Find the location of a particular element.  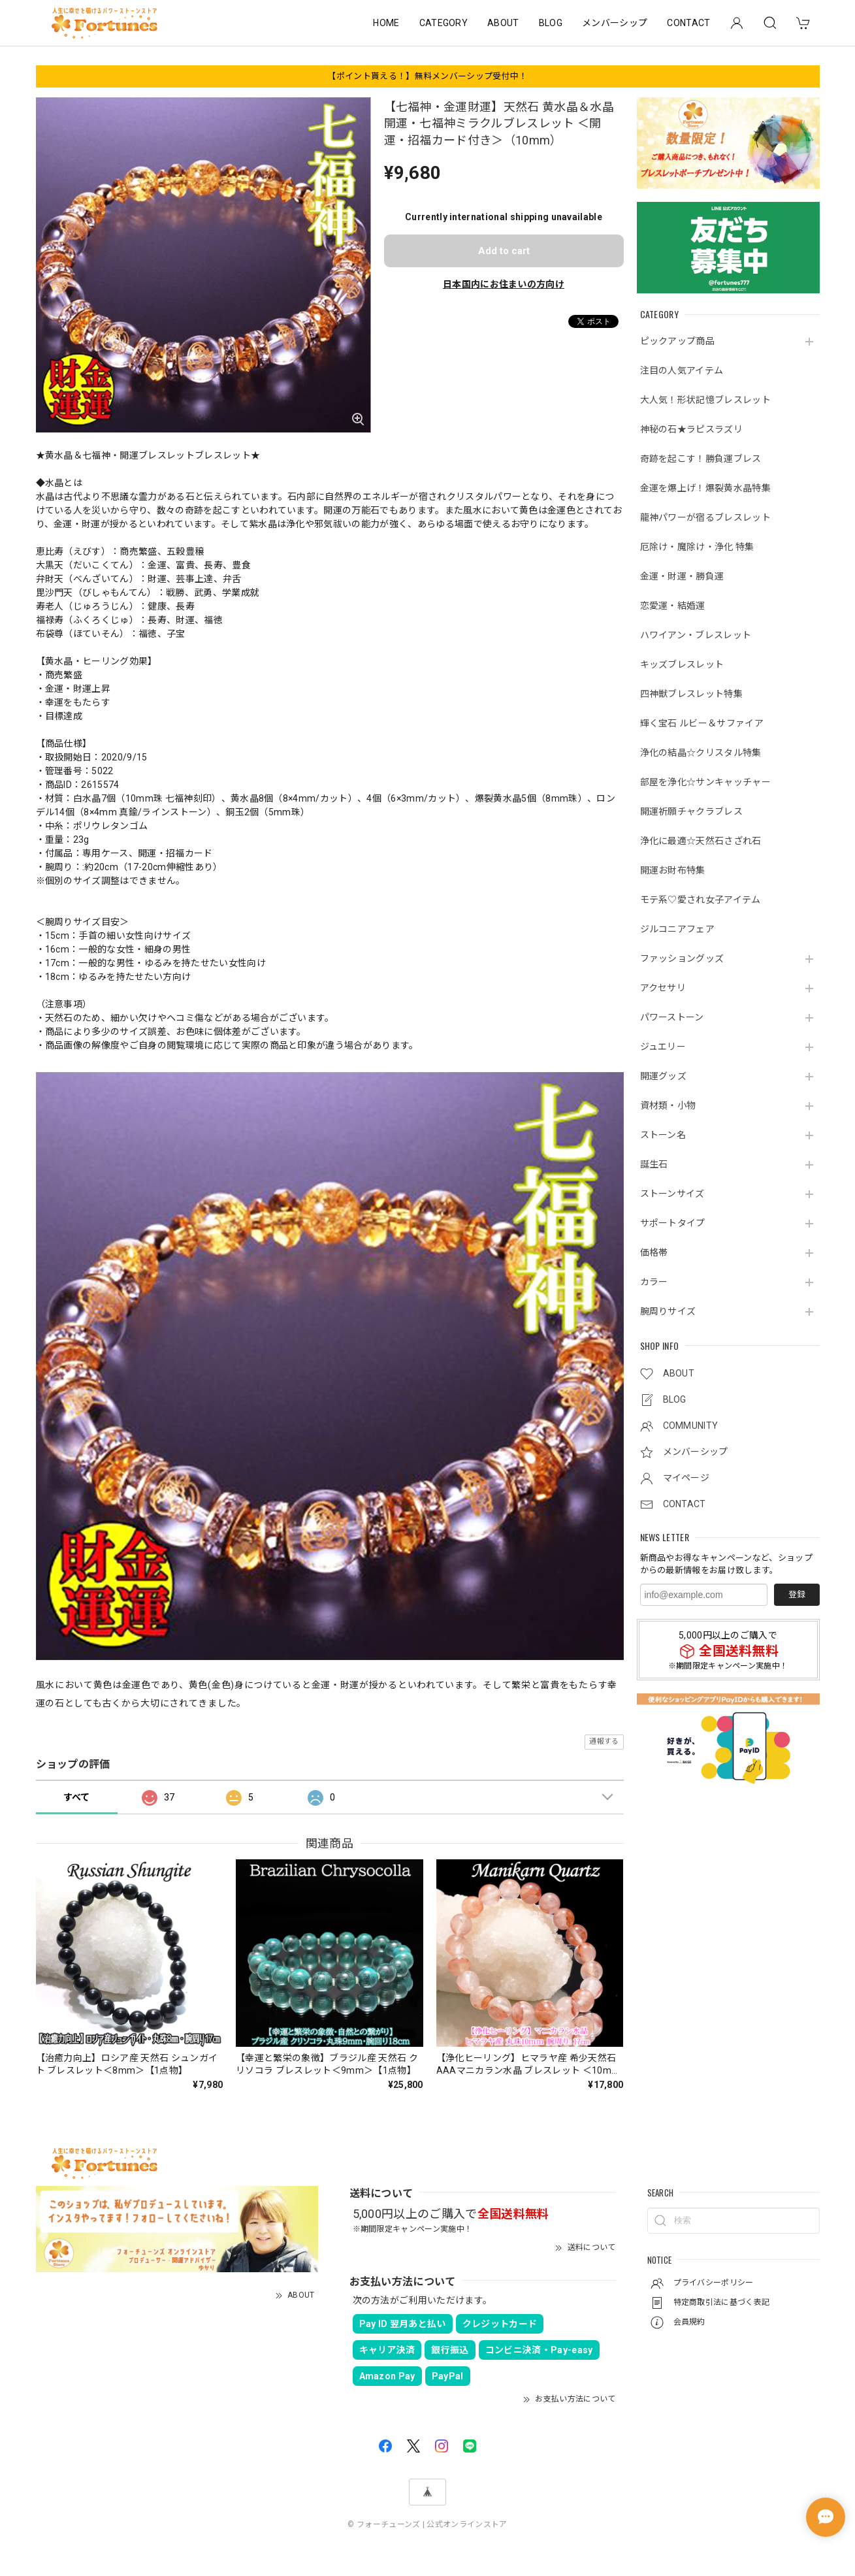

龍神パワーが宿るブレスレット is located at coordinates (705, 517).